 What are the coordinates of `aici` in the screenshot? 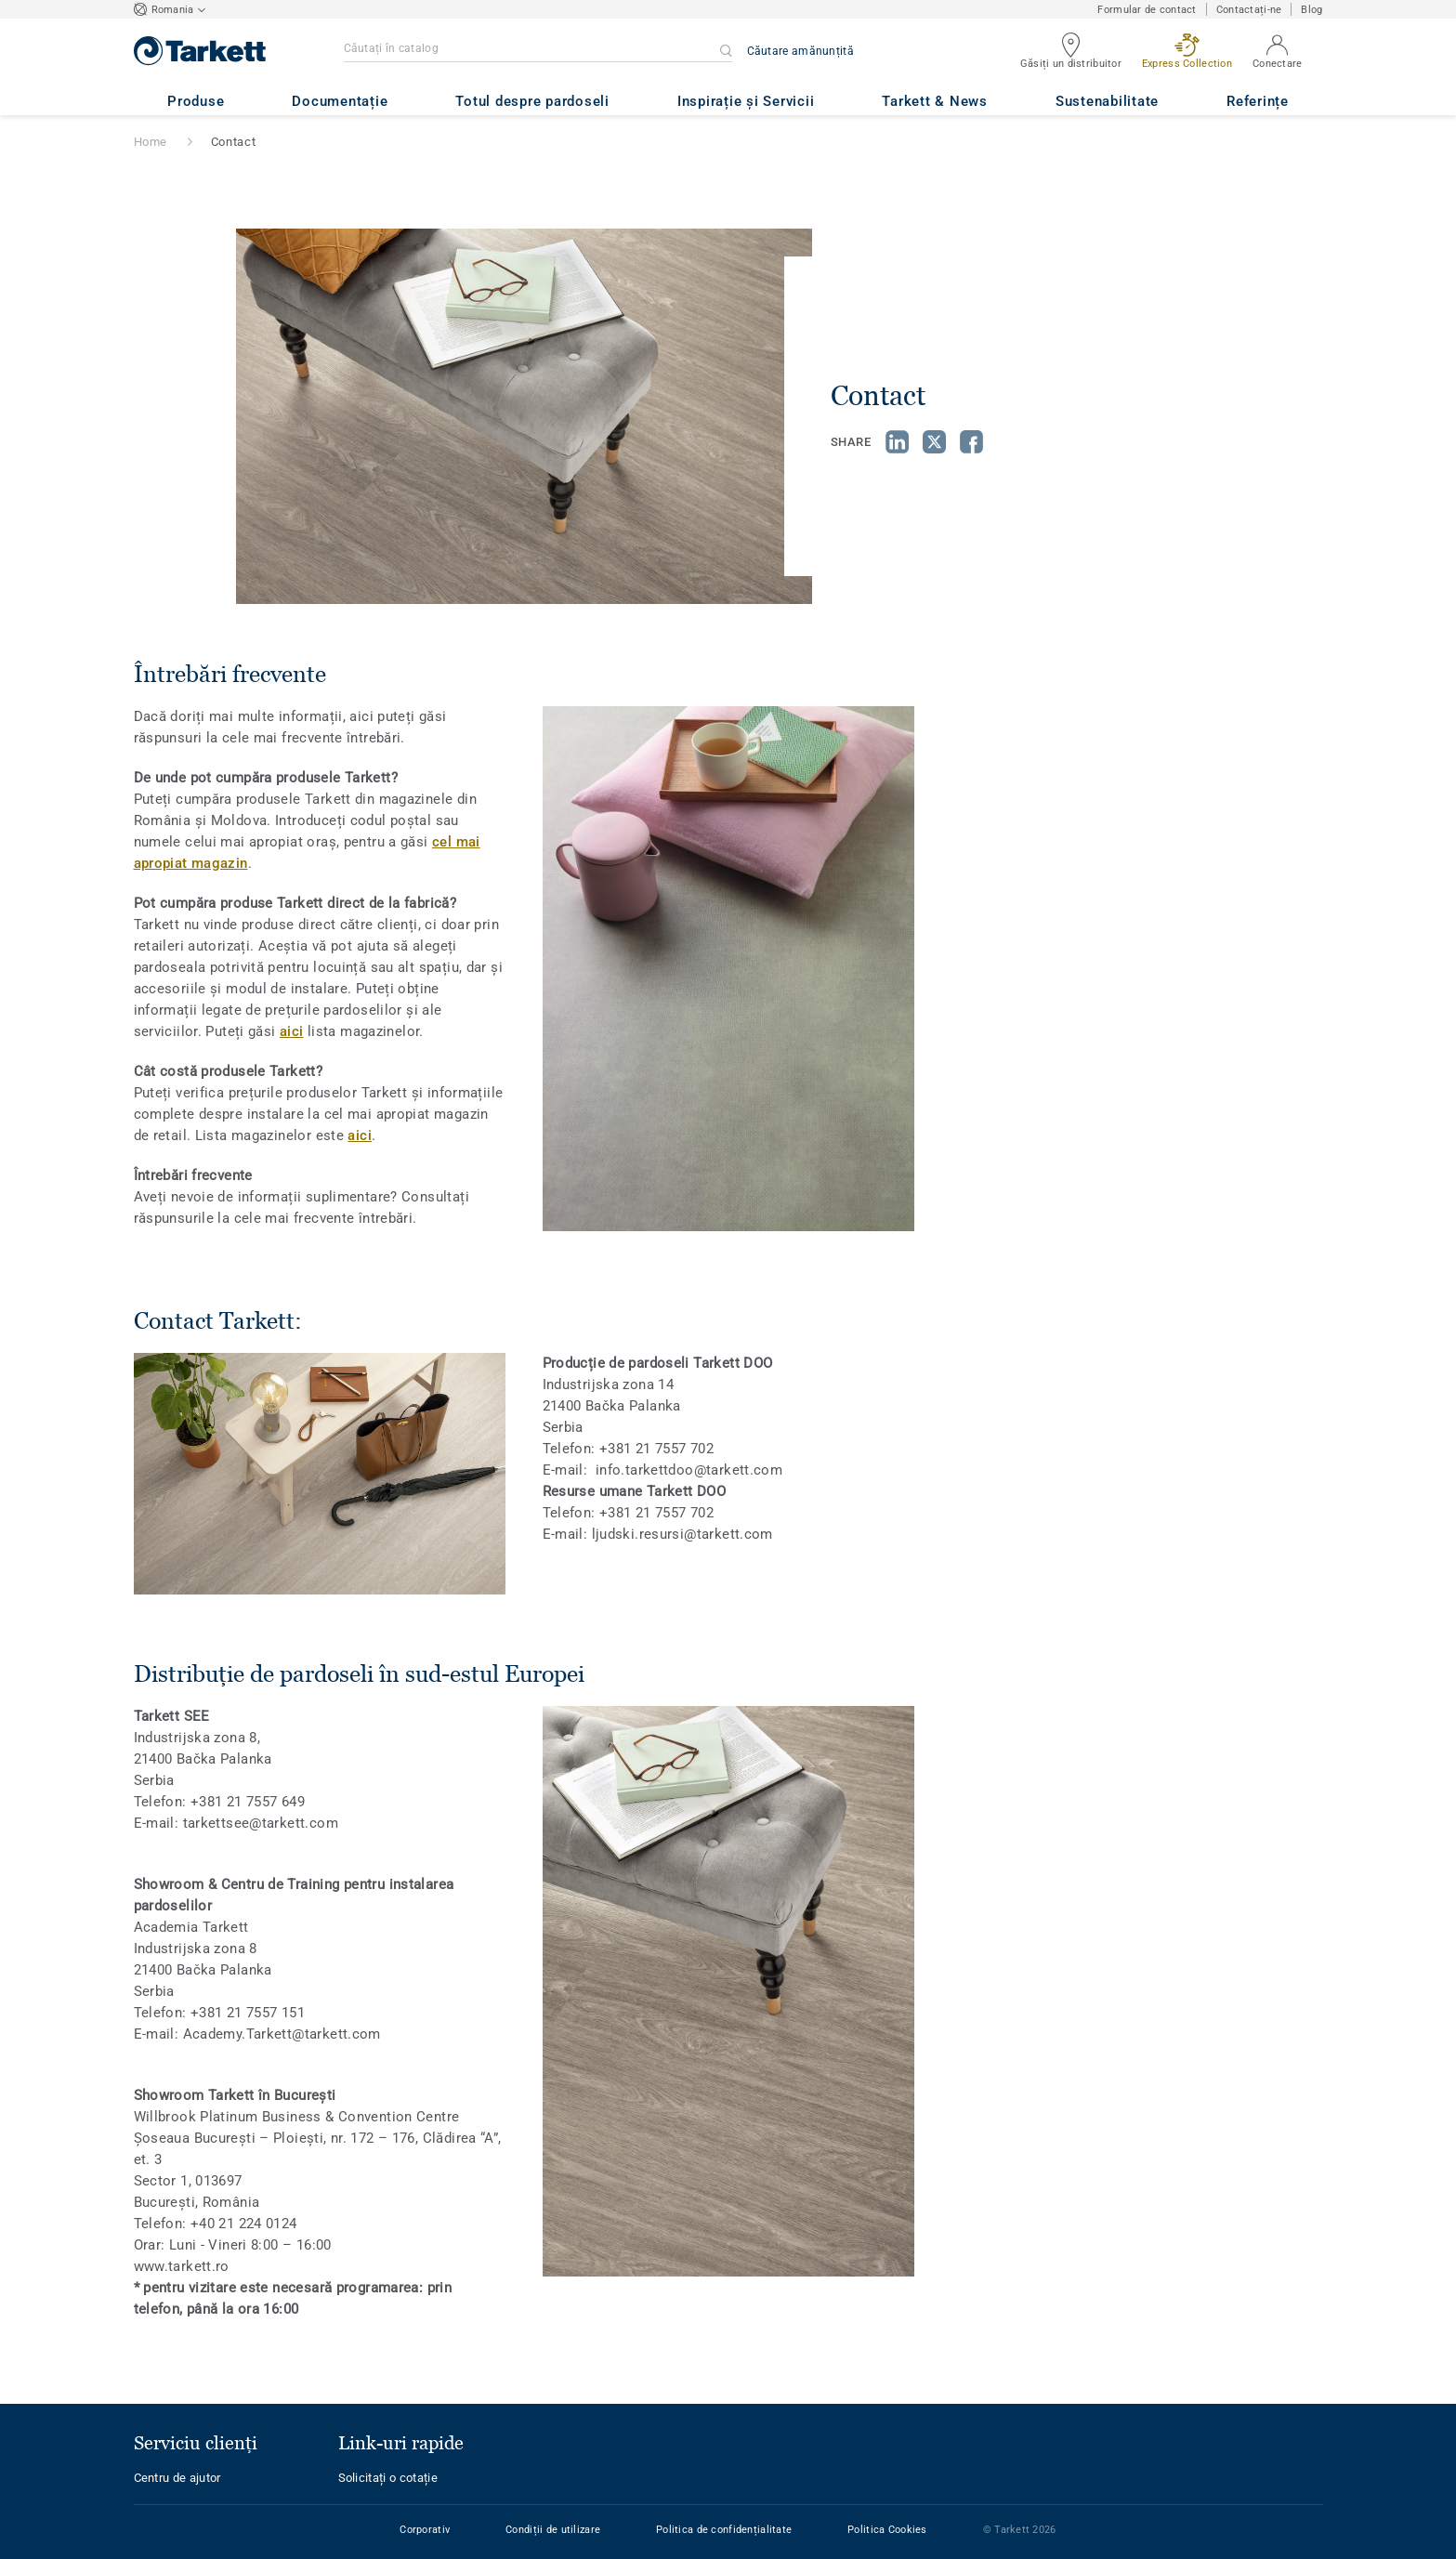 It's located at (292, 1031).